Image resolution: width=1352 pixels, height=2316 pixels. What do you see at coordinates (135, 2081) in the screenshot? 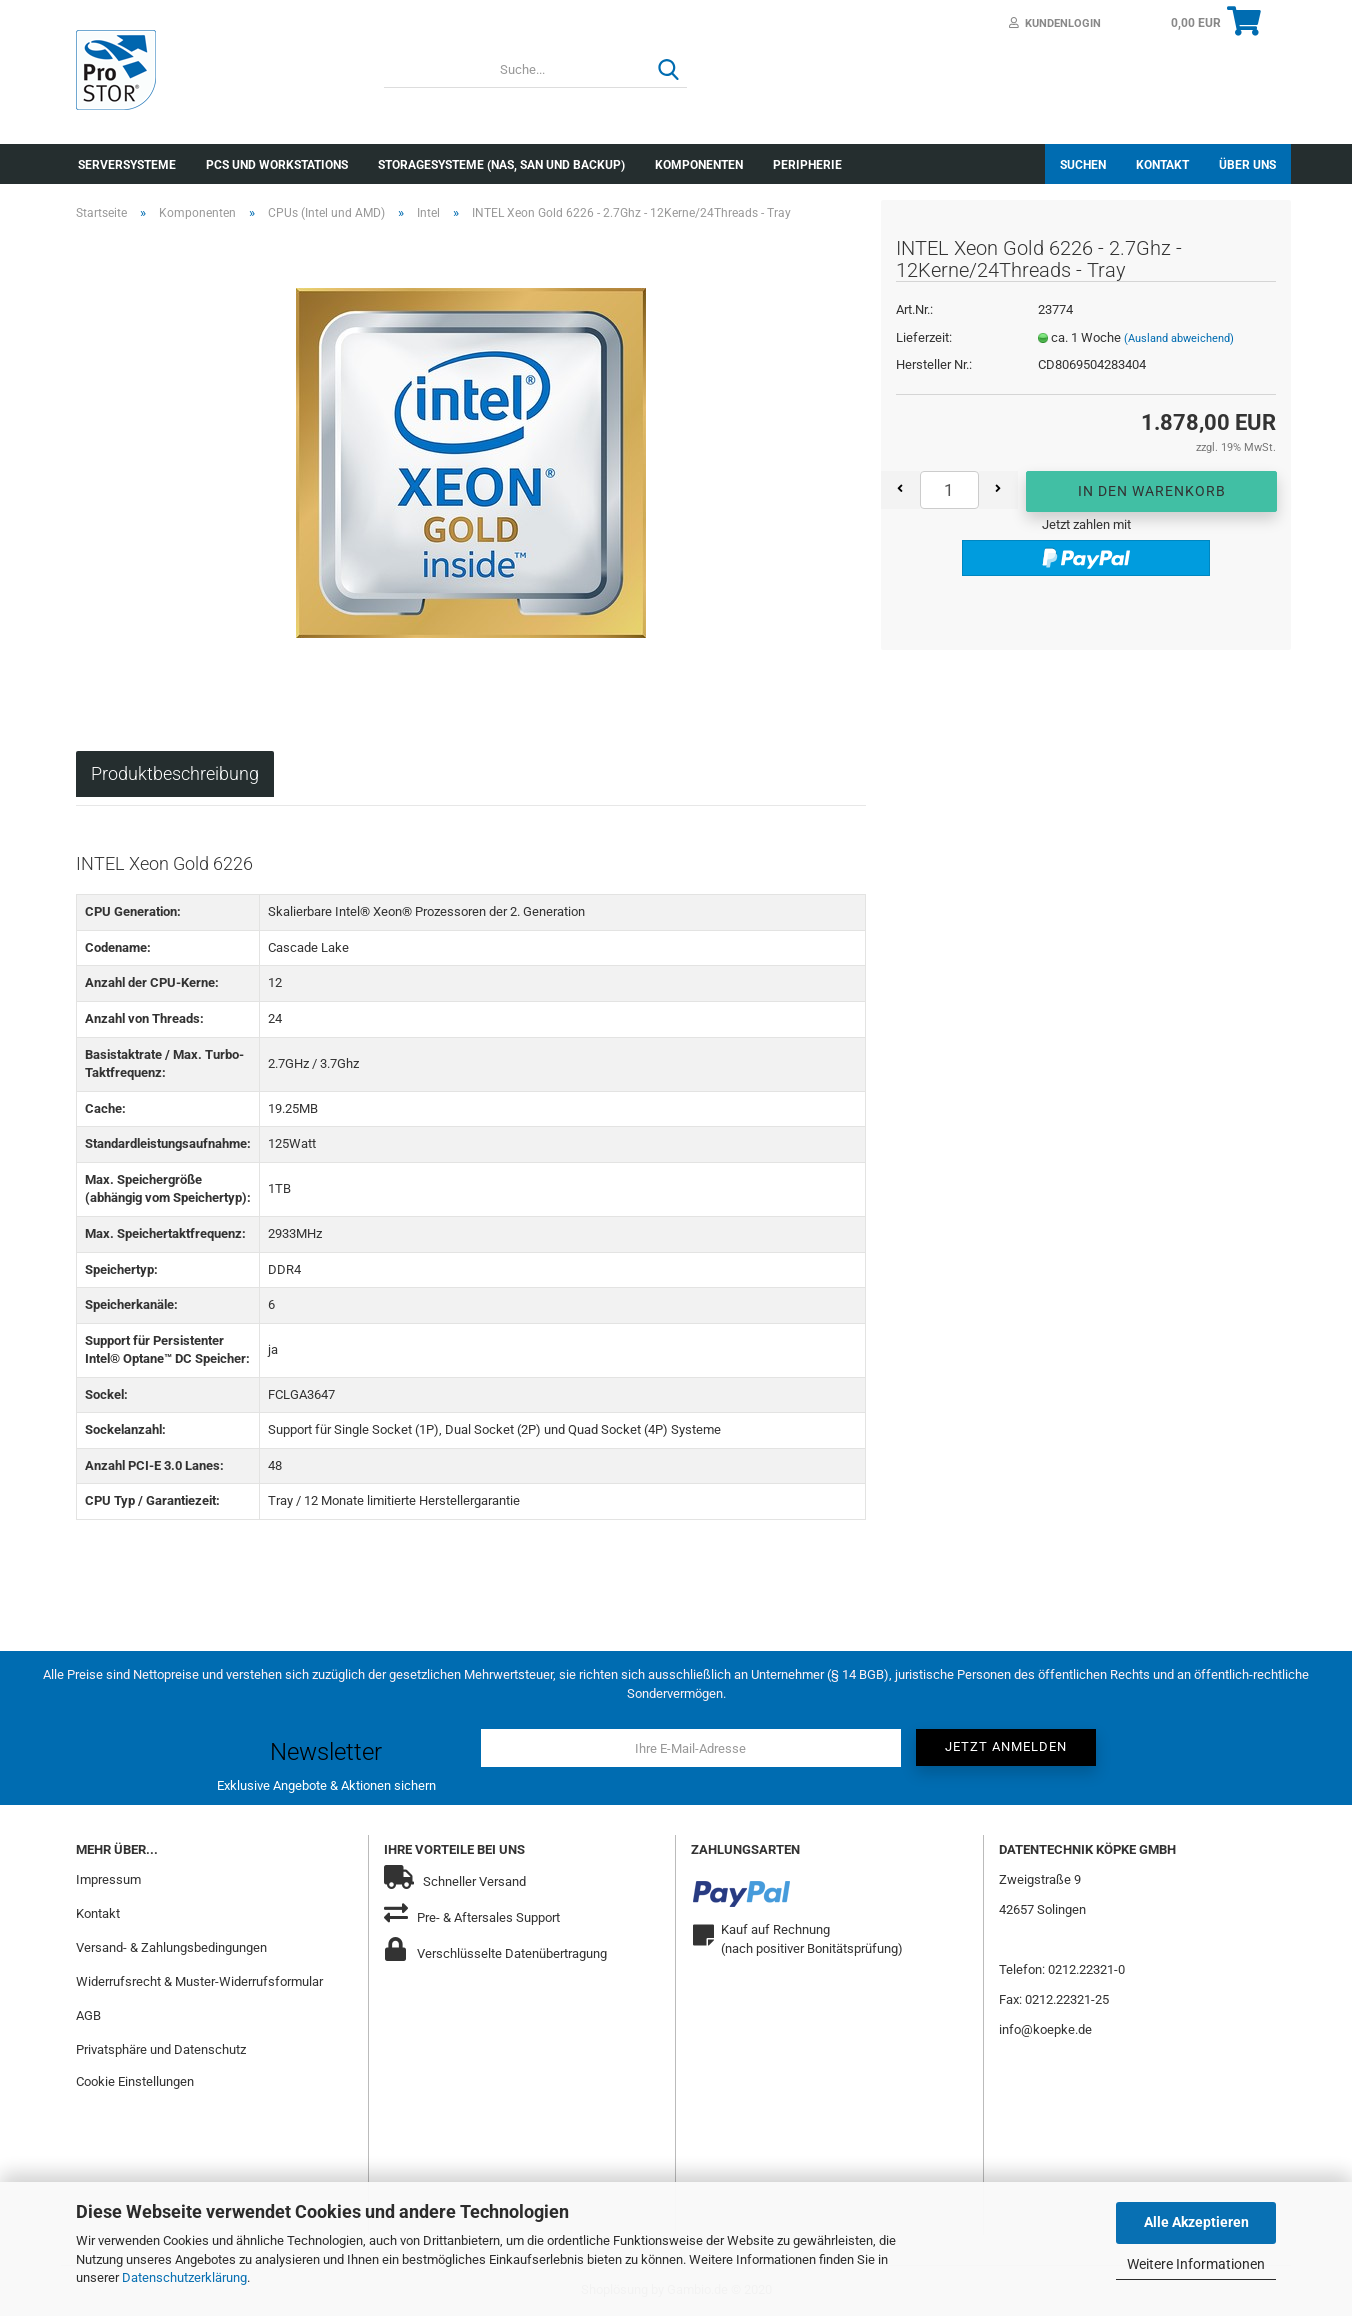
I see `Cookie Einstellungen` at bounding box center [135, 2081].